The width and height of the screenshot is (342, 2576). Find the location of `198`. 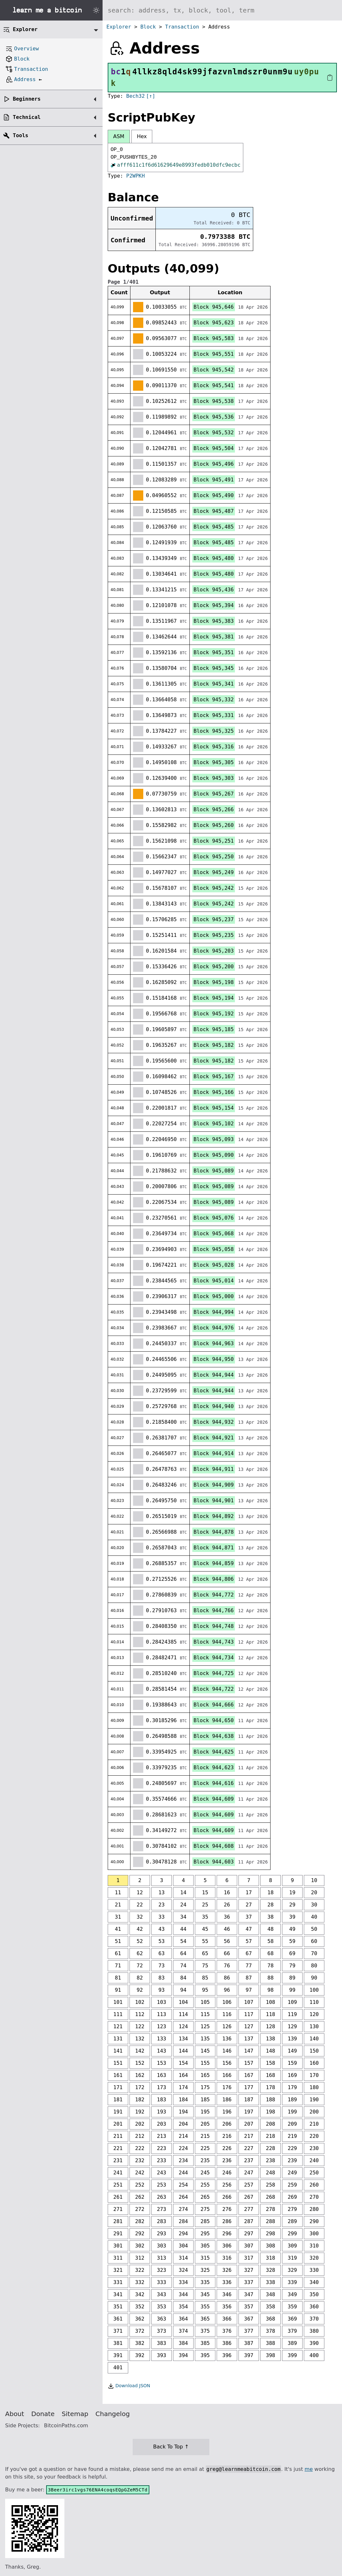

198 is located at coordinates (270, 2112).